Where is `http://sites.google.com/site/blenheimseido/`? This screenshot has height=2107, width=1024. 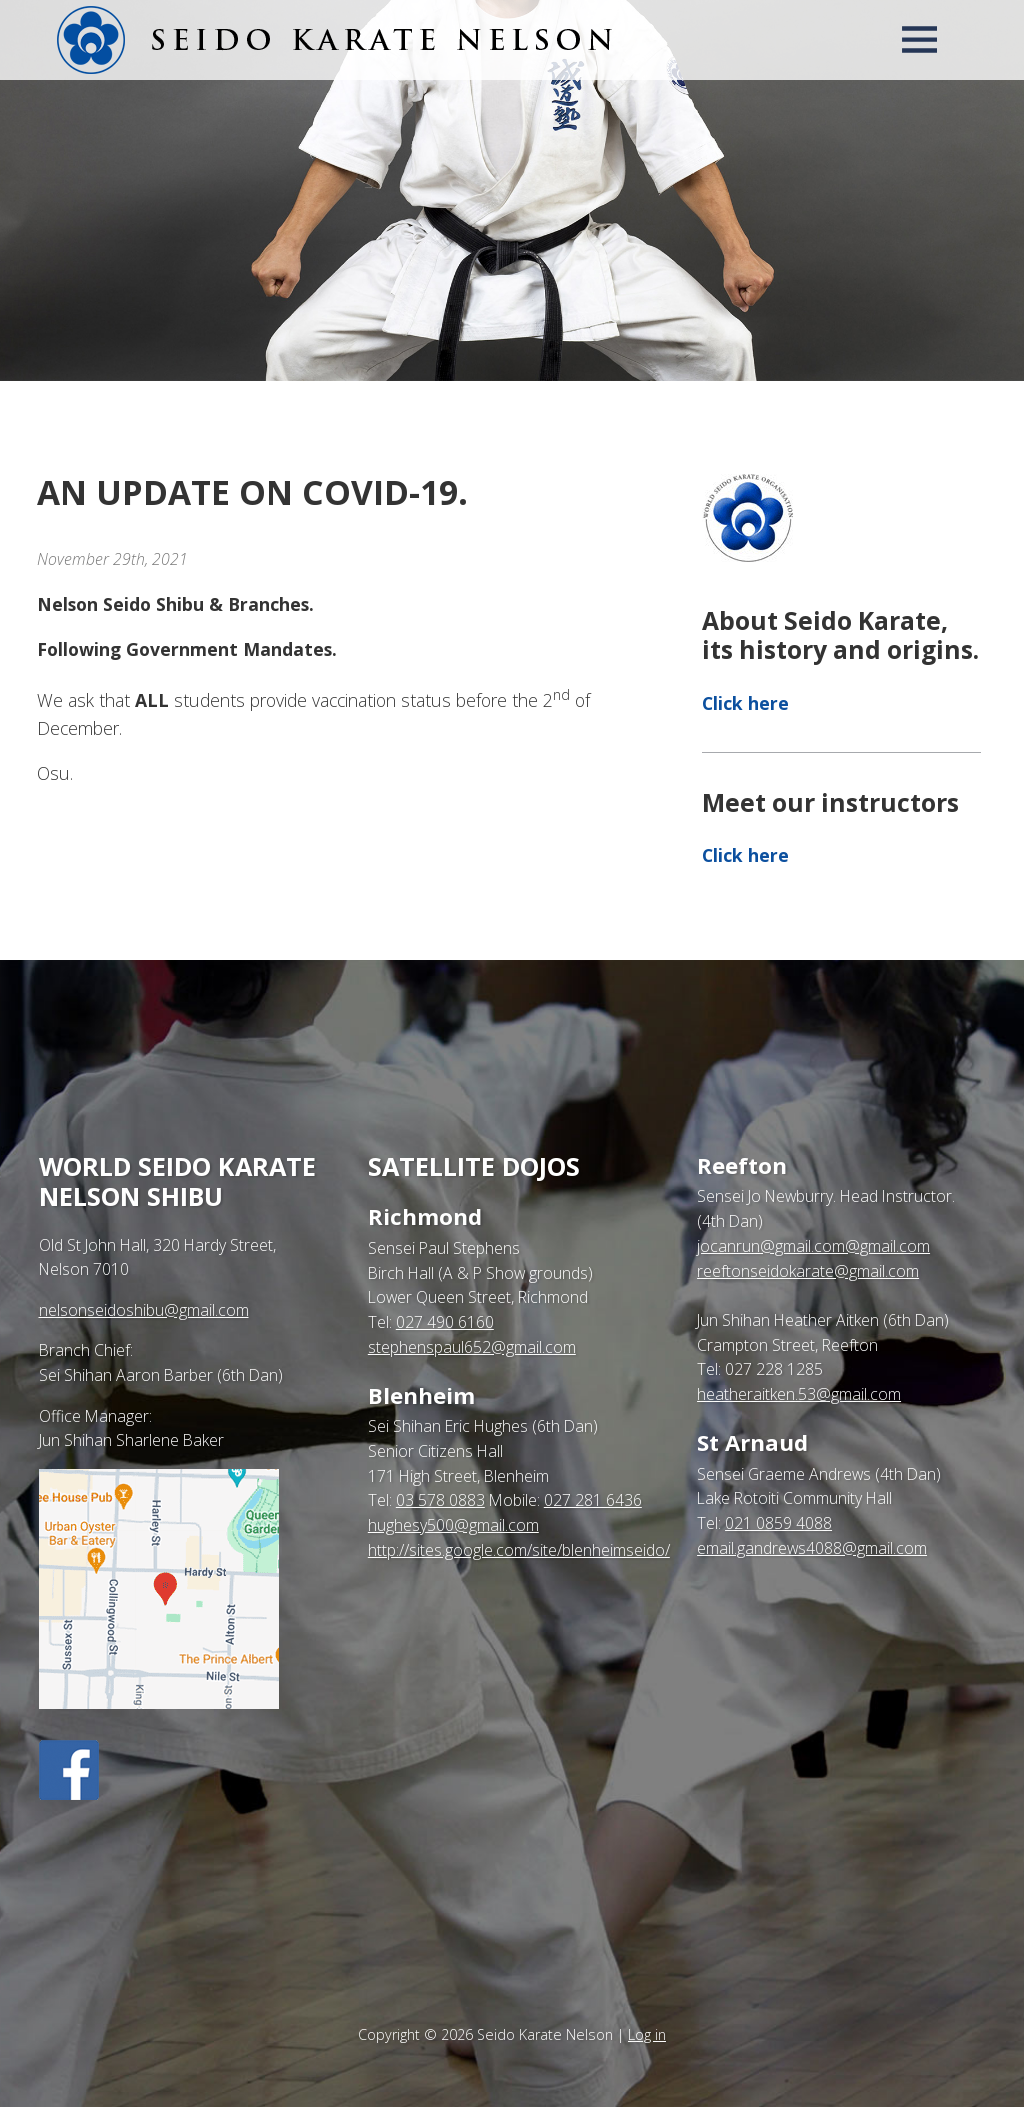 http://sites.google.com/site/blenheimseido/ is located at coordinates (519, 1550).